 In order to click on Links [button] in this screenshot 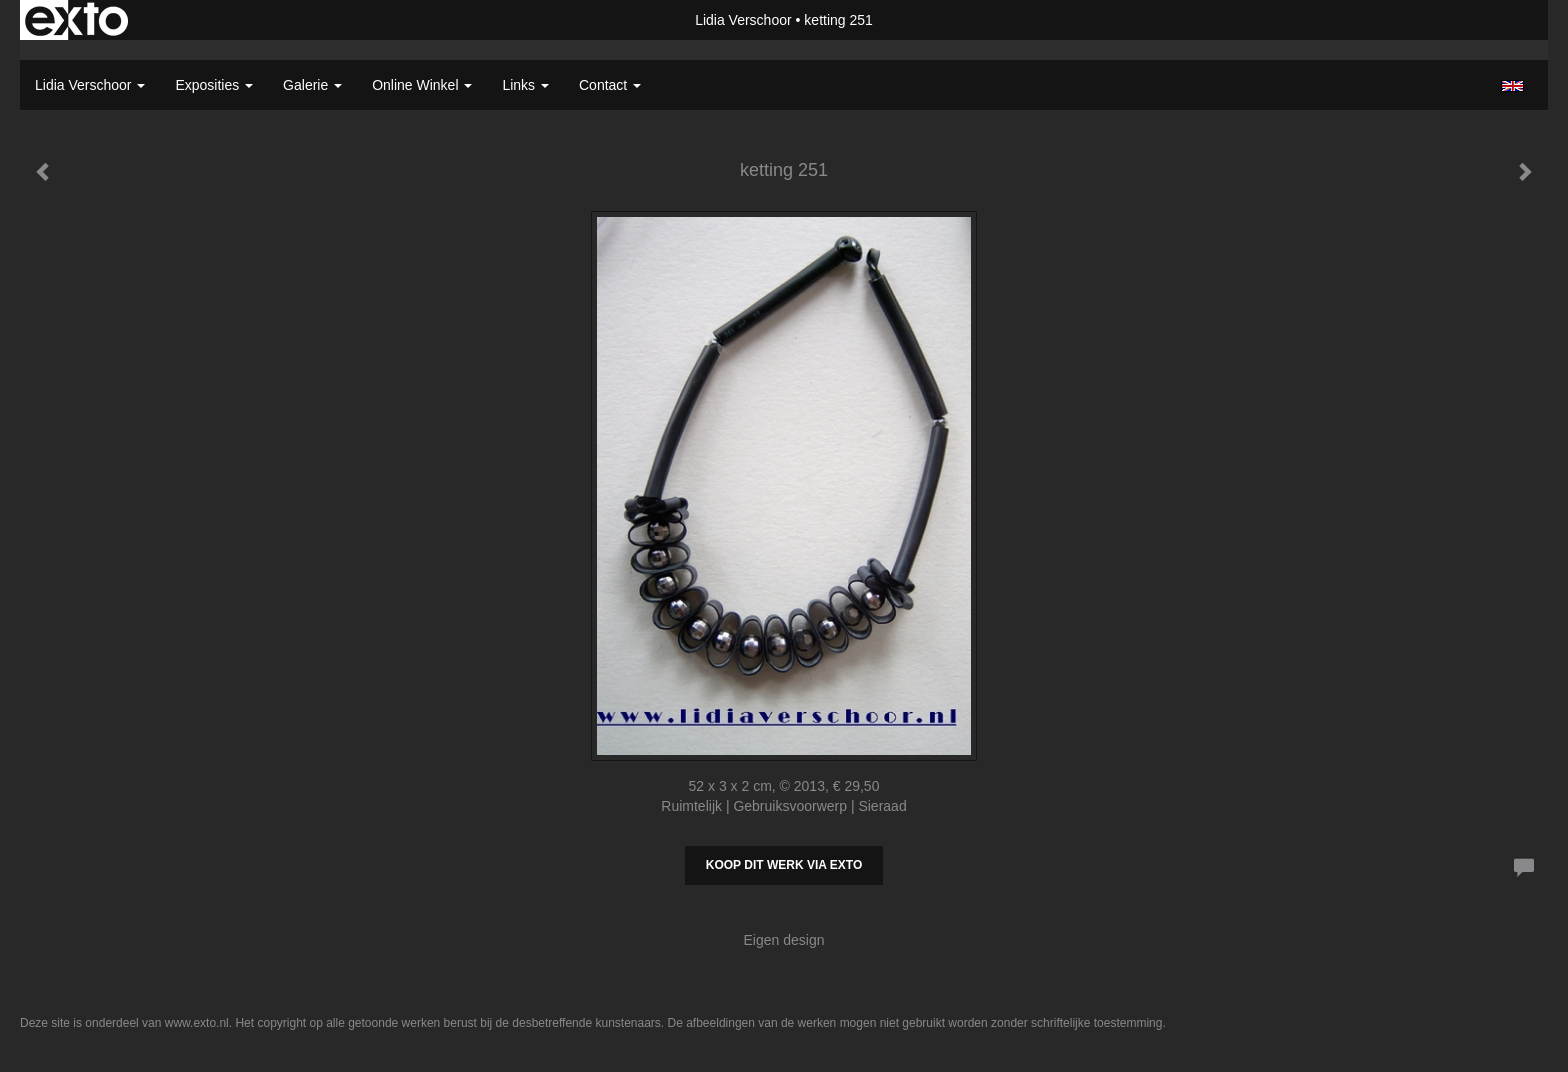, I will do `click(525, 85)`.